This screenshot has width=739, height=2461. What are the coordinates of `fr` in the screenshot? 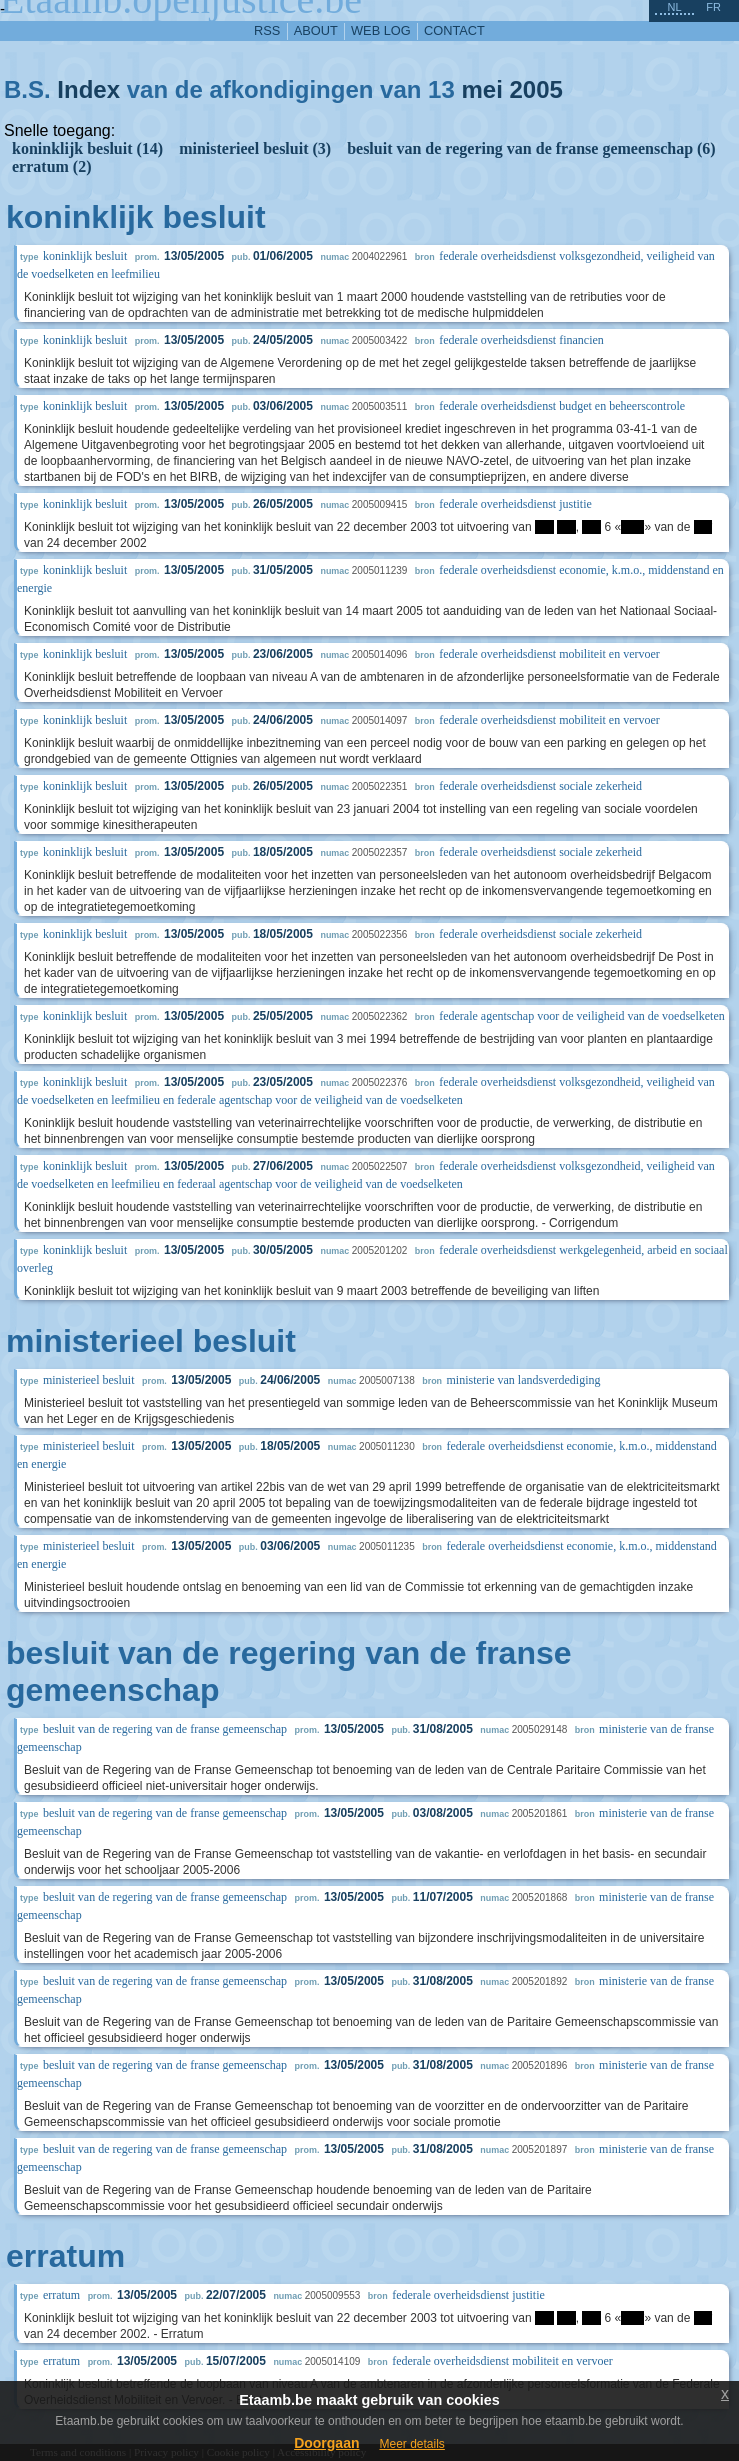 It's located at (713, 7).